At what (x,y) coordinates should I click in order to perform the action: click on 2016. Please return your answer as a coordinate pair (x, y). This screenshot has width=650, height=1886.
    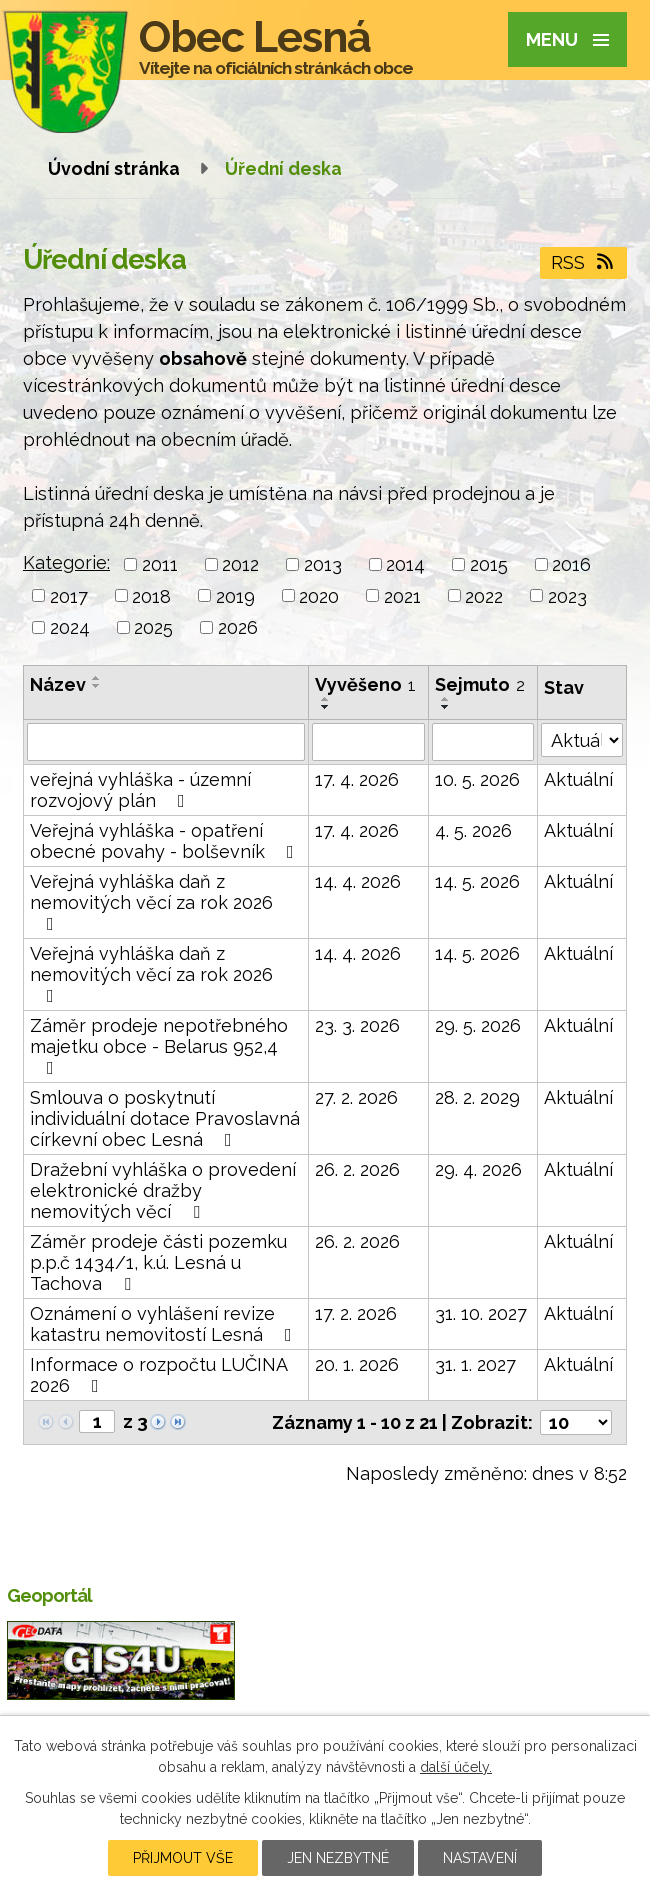
    Looking at the image, I should click on (571, 564).